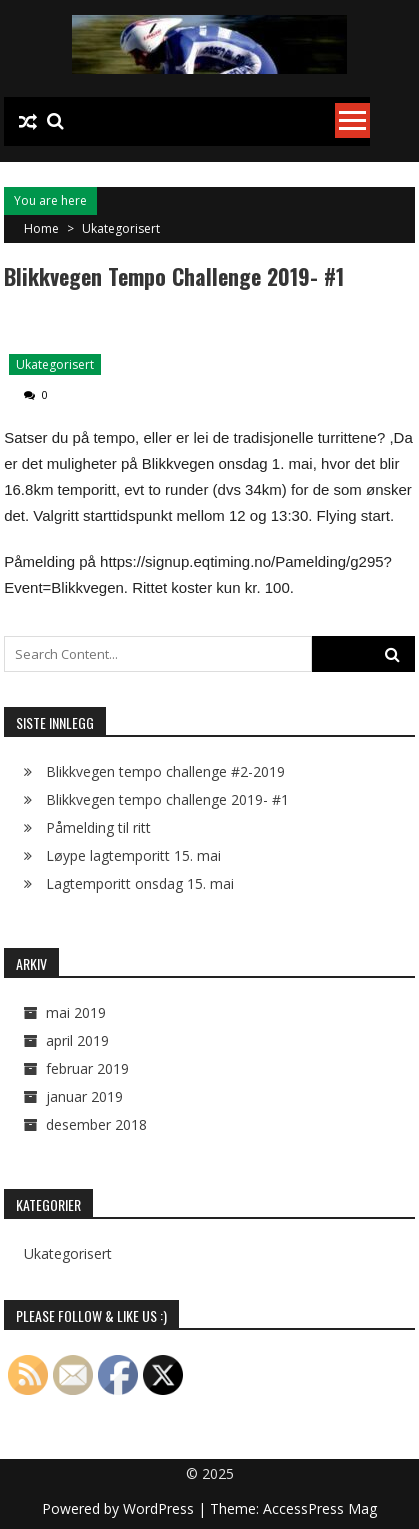  What do you see at coordinates (140, 883) in the screenshot?
I see `Lagtemporitt onsdag 15. mai` at bounding box center [140, 883].